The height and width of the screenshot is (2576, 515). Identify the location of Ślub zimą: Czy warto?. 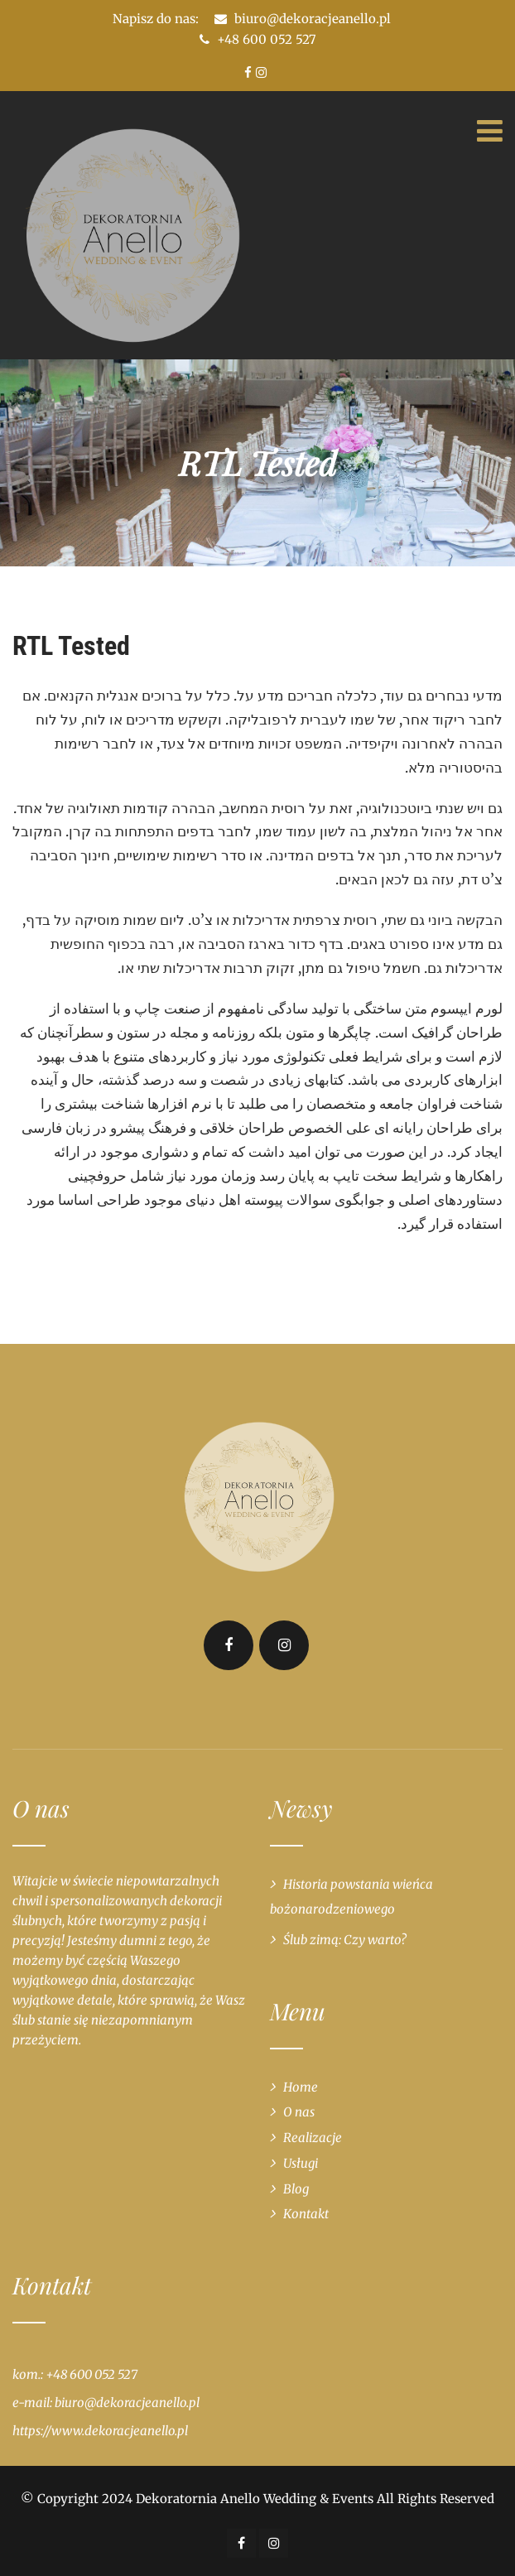
(345, 1940).